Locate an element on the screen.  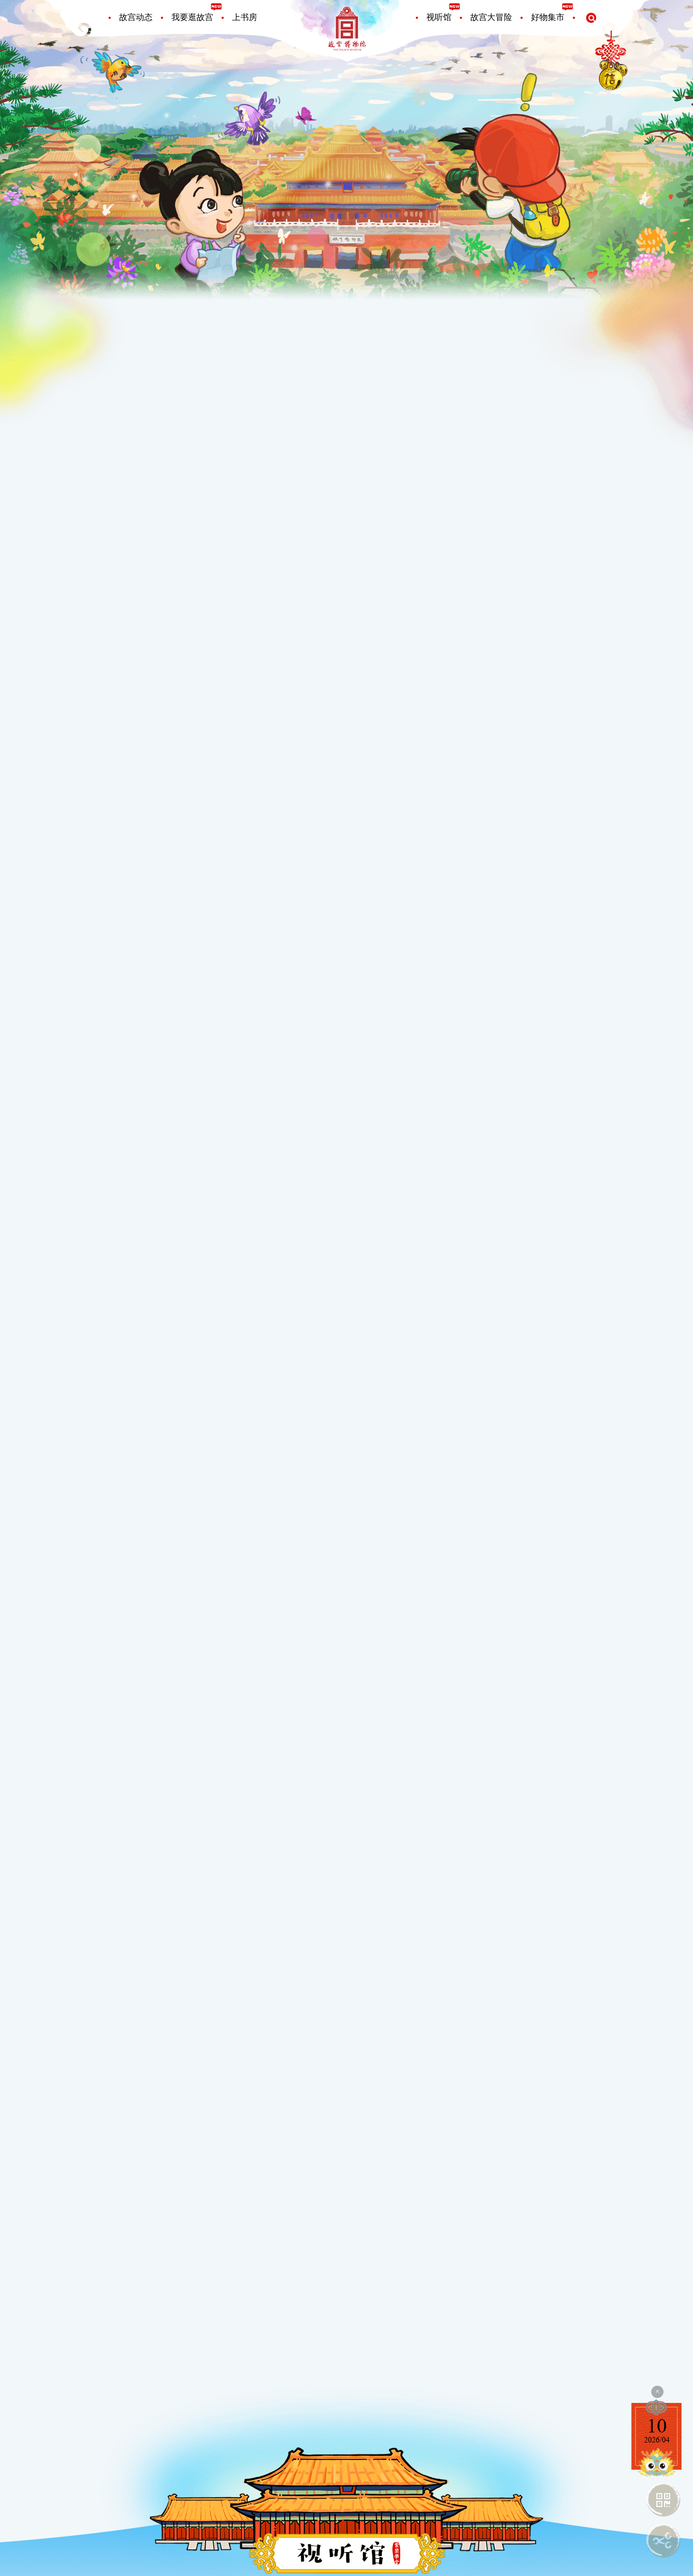
故宫动态 is located at coordinates (136, 17).